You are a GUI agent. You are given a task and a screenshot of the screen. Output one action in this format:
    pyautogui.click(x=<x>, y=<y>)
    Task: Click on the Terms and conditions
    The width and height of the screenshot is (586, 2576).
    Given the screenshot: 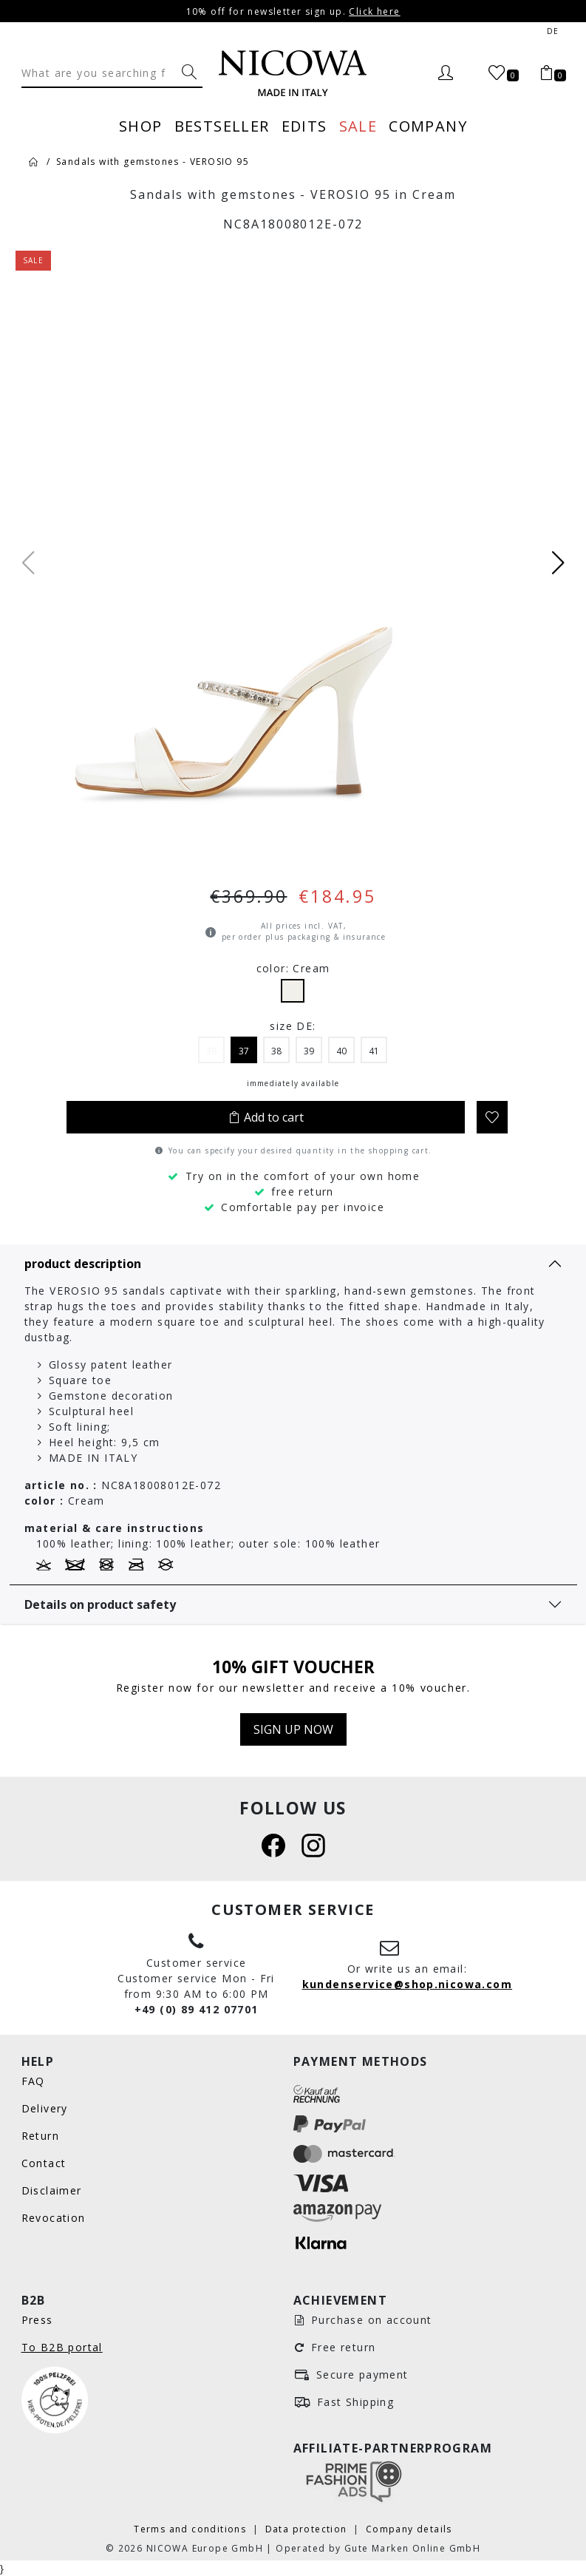 What is the action you would take?
    pyautogui.click(x=191, y=2529)
    